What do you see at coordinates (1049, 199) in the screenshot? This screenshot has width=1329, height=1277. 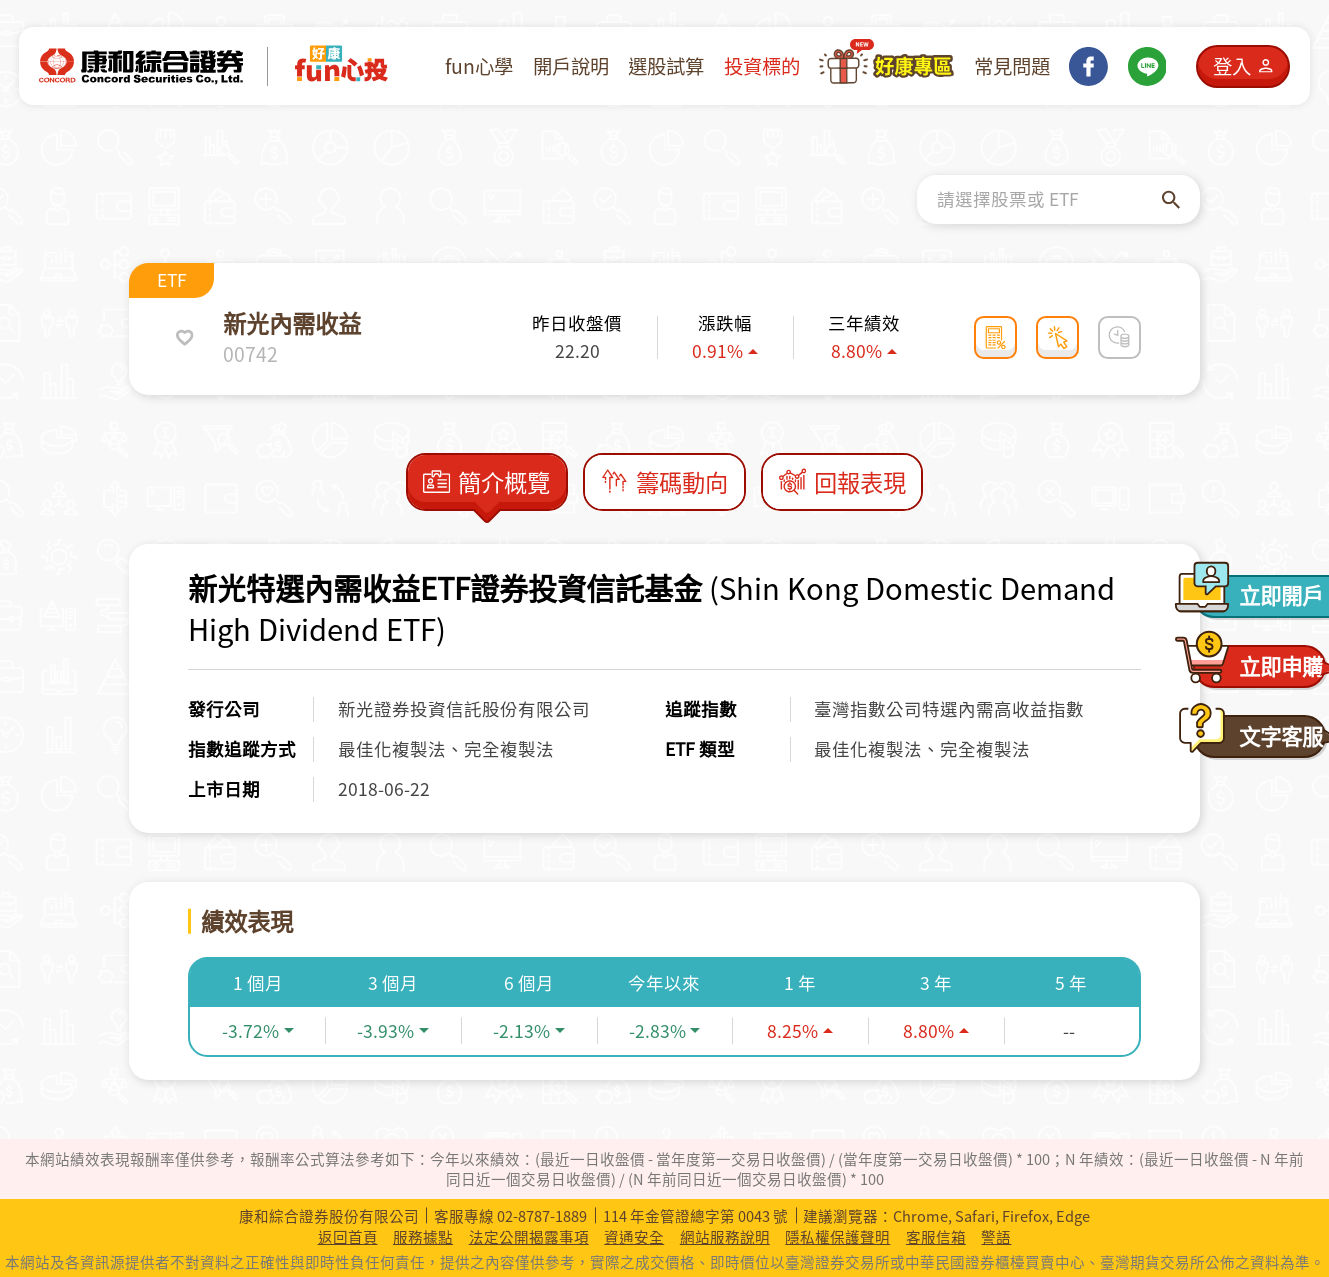 I see `[combobox]` at bounding box center [1049, 199].